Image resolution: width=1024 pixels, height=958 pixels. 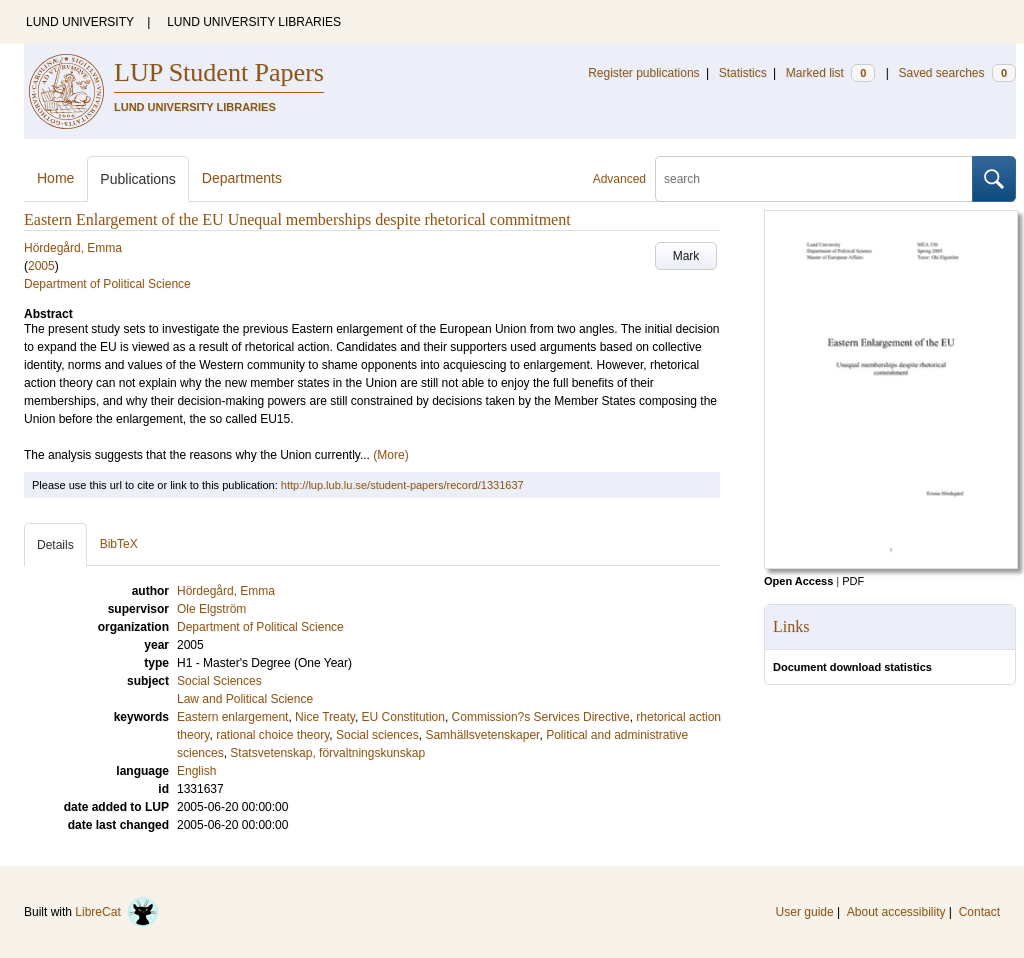 I want to click on Register publications, so click(x=643, y=73).